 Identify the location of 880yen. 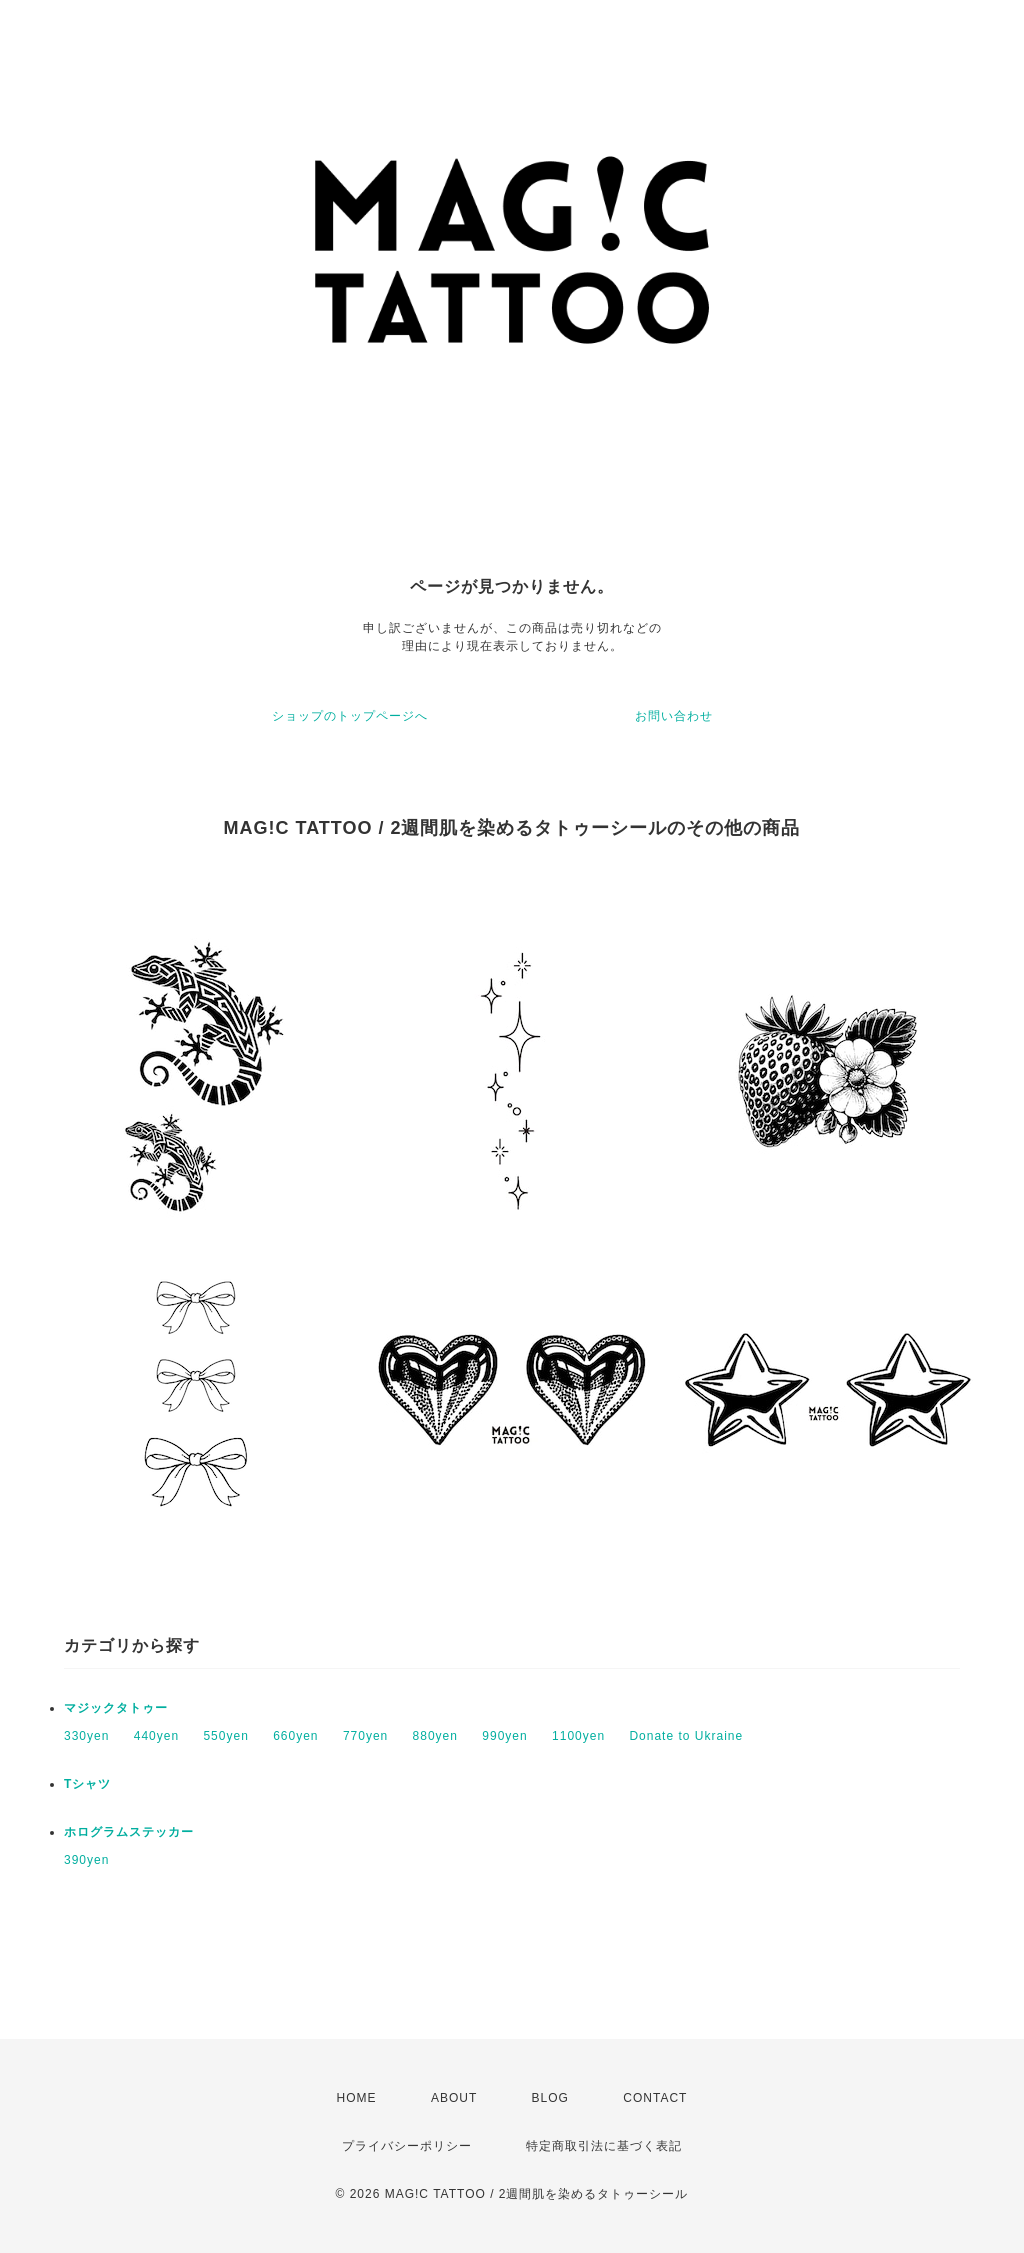
(435, 1736).